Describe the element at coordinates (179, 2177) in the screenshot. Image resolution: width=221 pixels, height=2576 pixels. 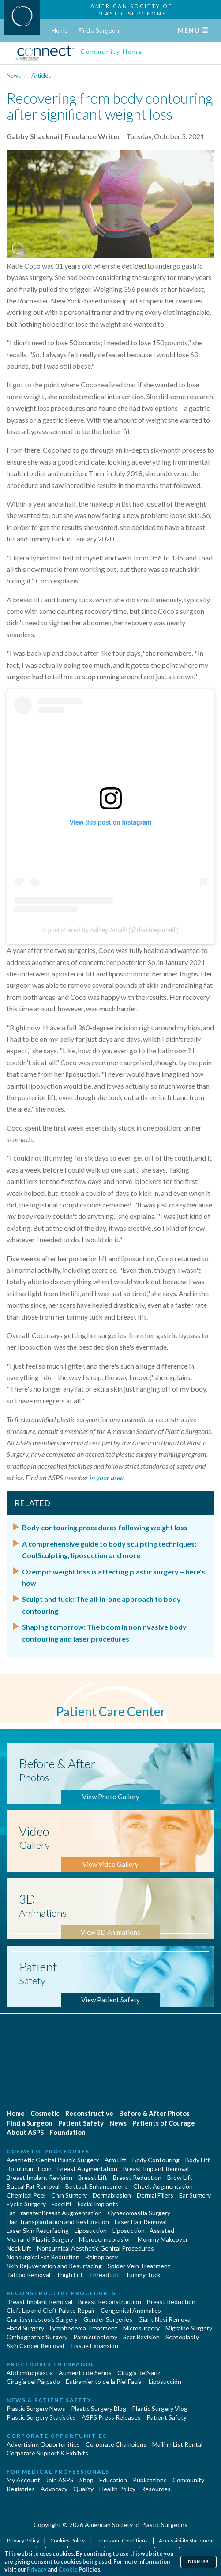
I see `Brow Lift` at that location.